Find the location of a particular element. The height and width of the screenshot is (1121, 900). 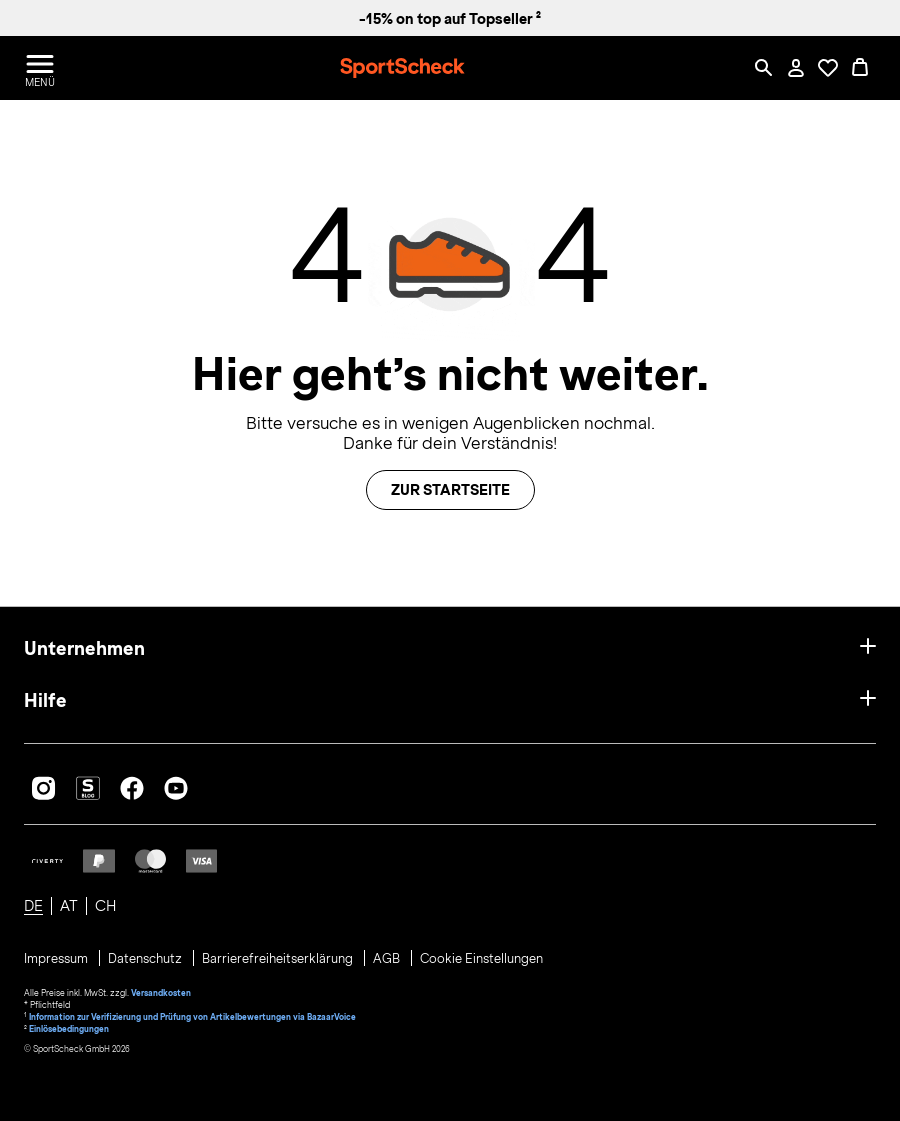

Versandkosten is located at coordinates (161, 993).